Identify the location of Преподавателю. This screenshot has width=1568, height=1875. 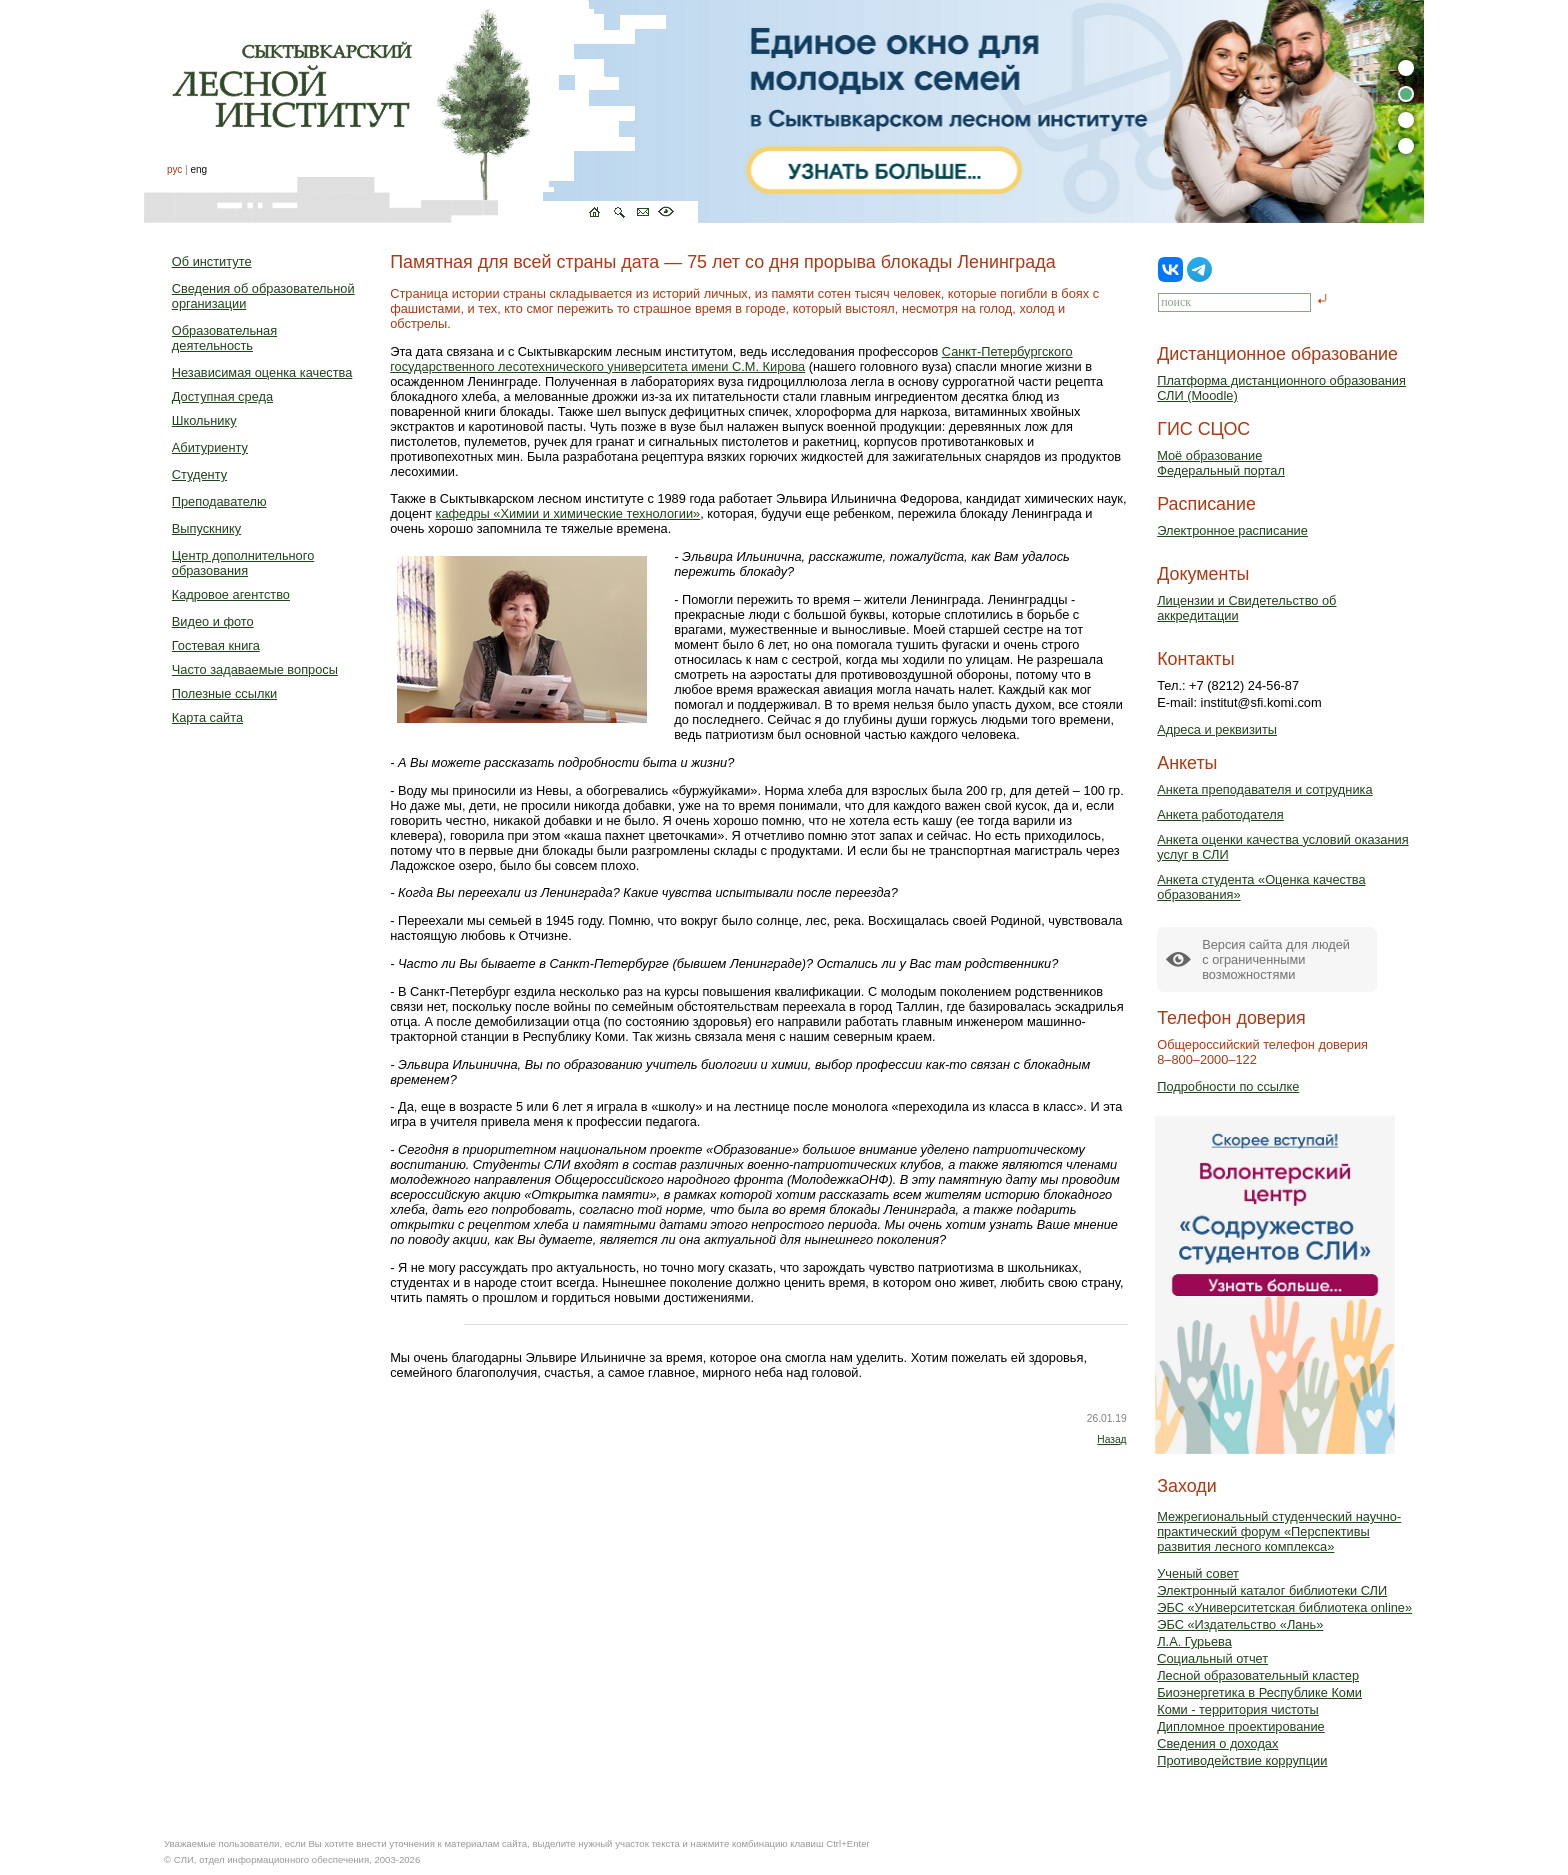
(219, 501).